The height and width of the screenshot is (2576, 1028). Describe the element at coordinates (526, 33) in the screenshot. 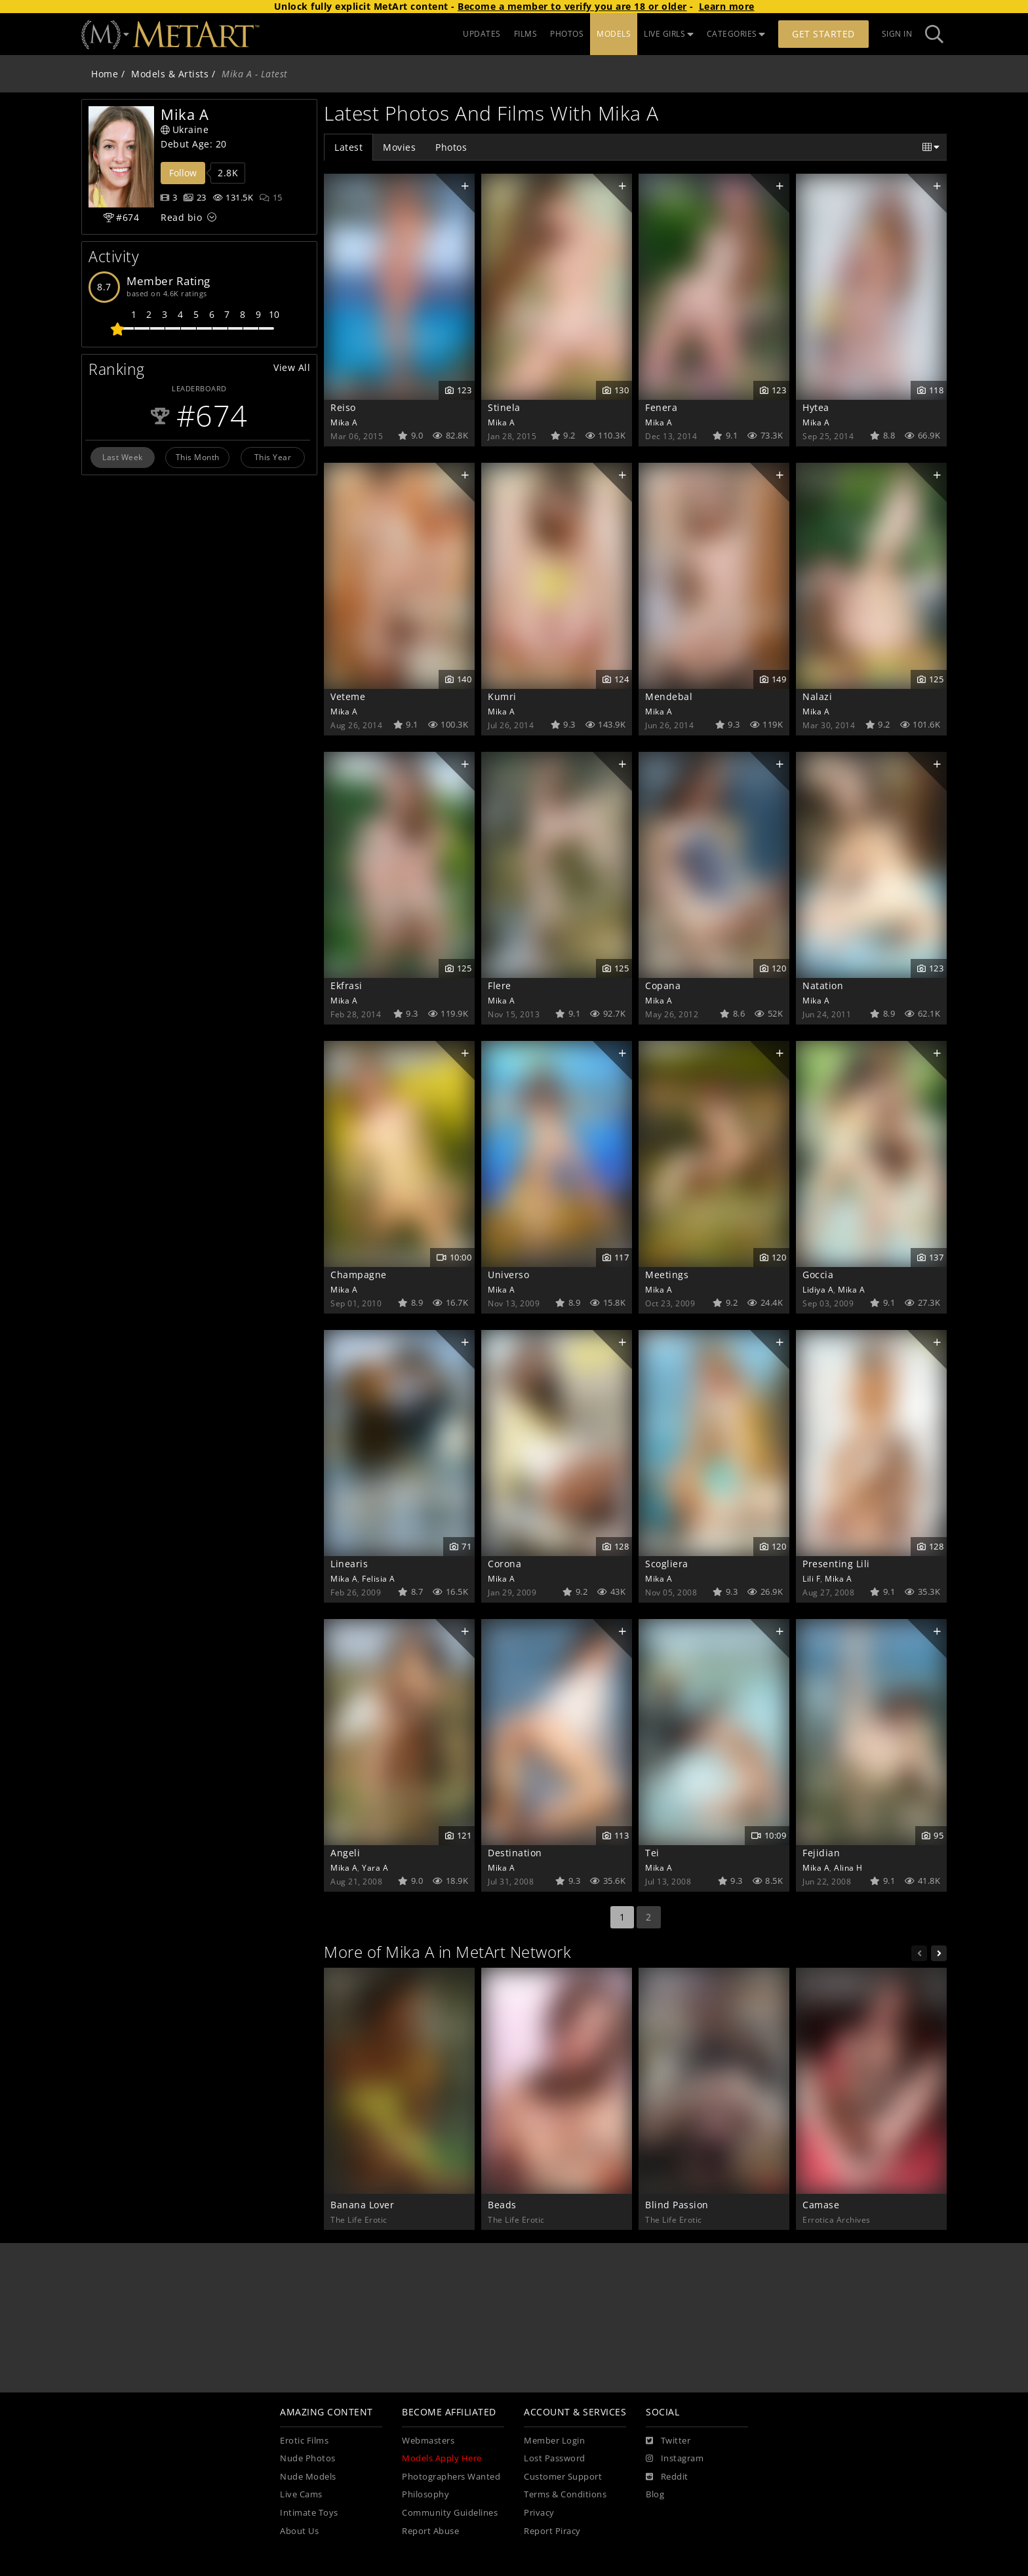

I see `FILMS` at that location.